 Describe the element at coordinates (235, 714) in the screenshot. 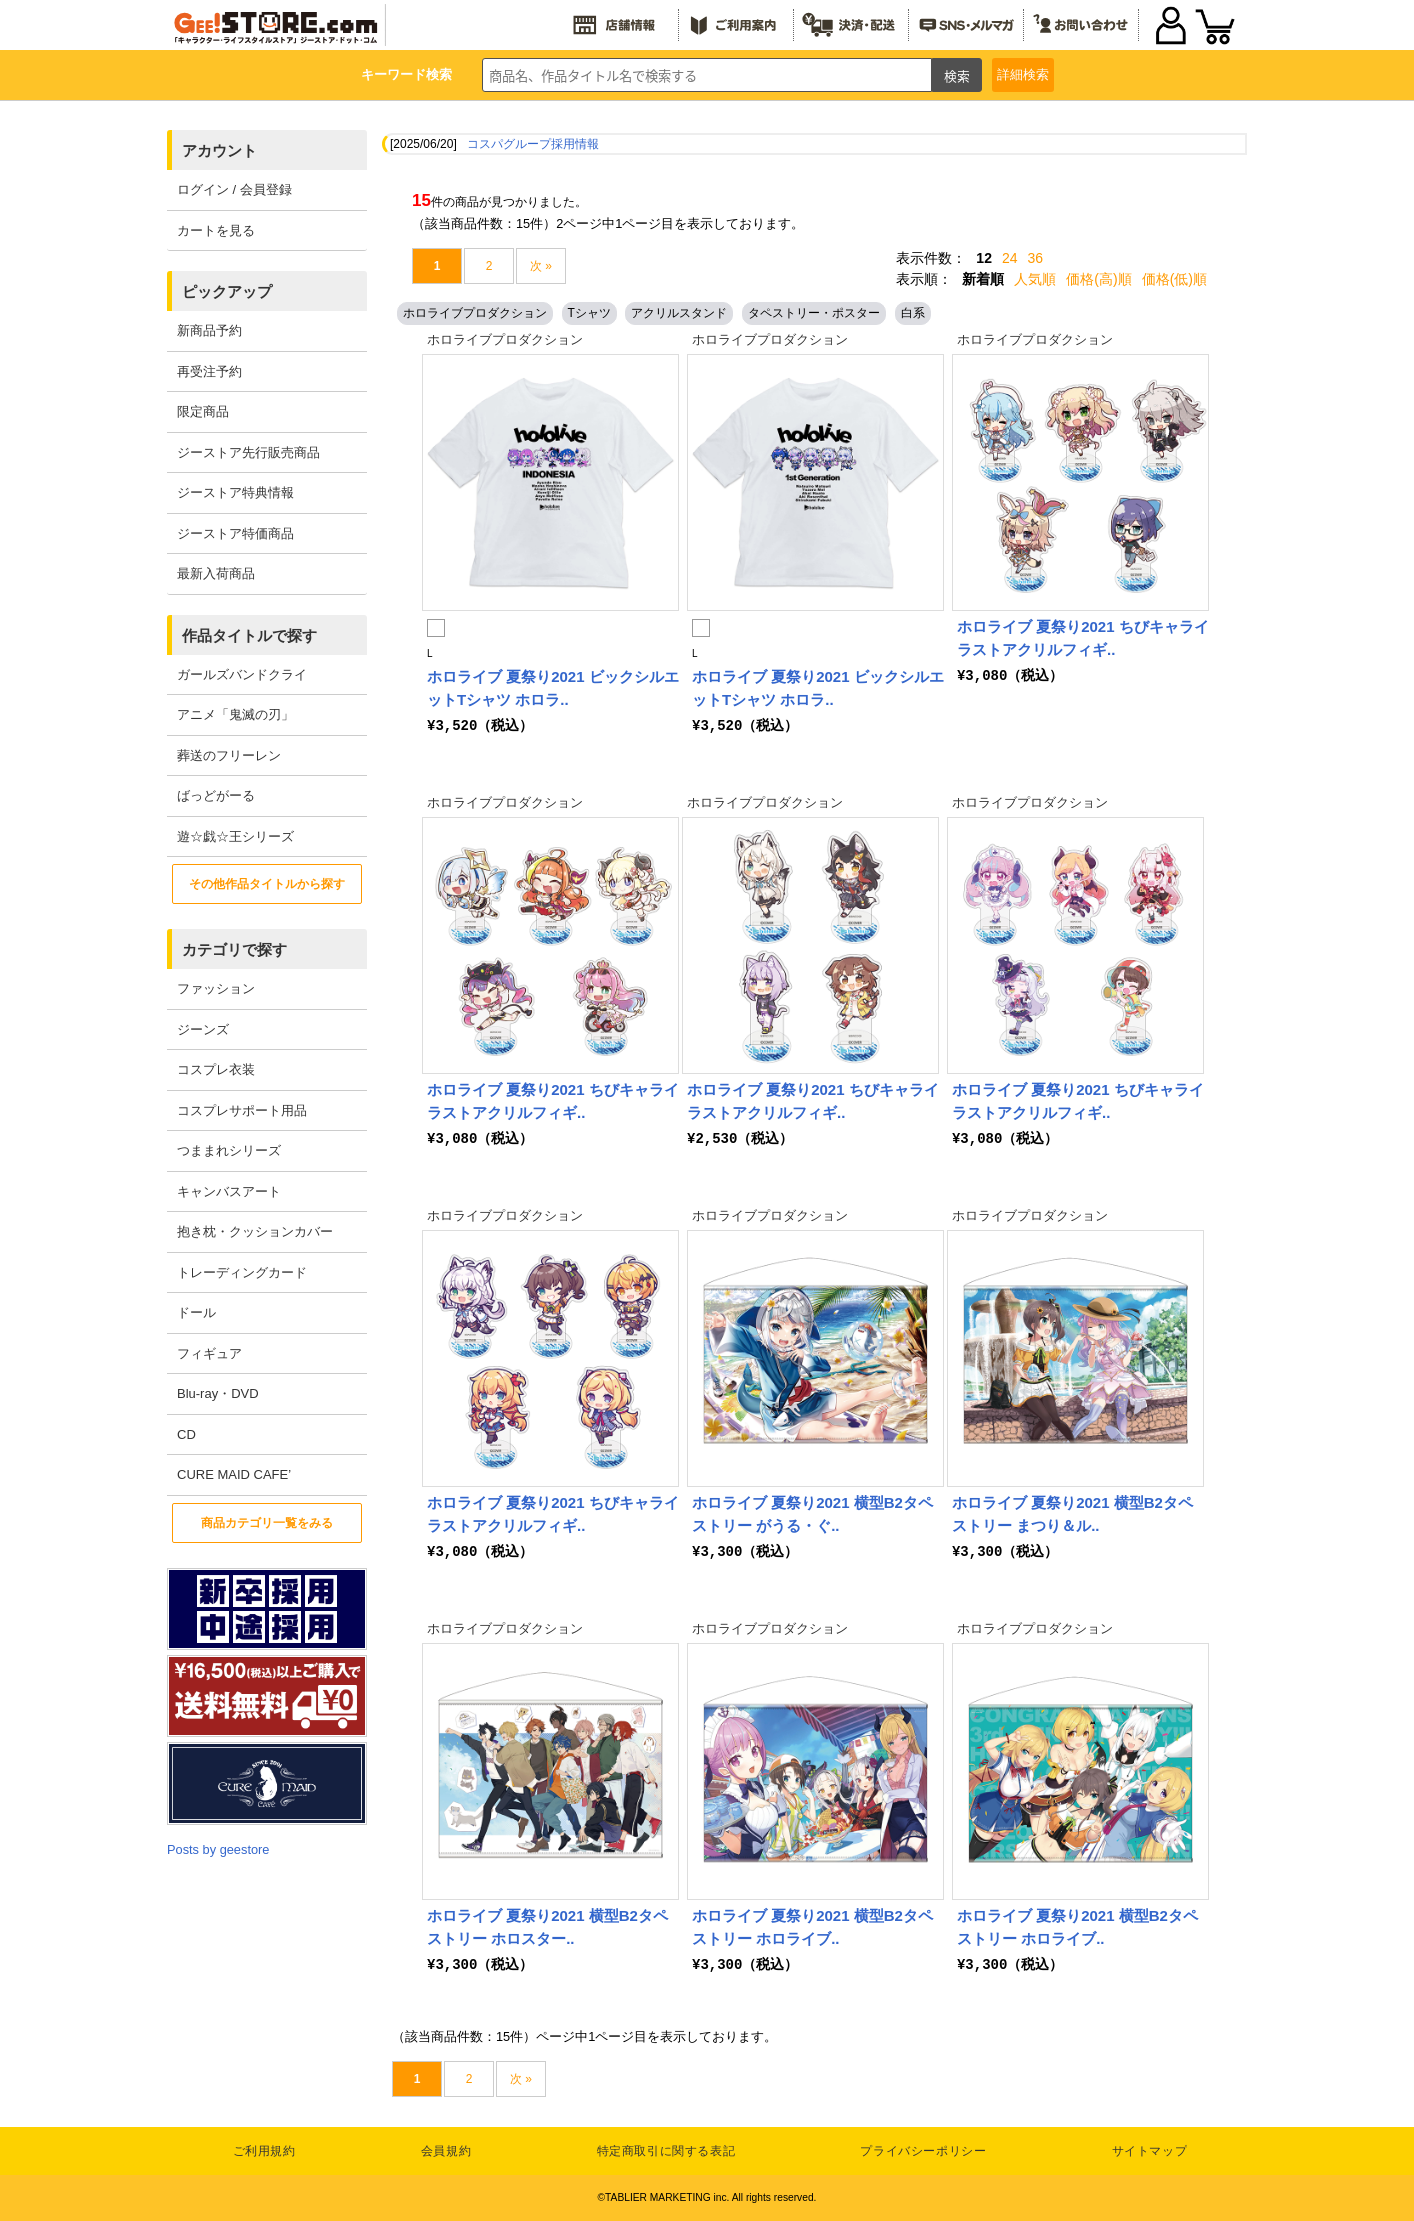

I see `アニメ「鬼滅の刃」` at that location.